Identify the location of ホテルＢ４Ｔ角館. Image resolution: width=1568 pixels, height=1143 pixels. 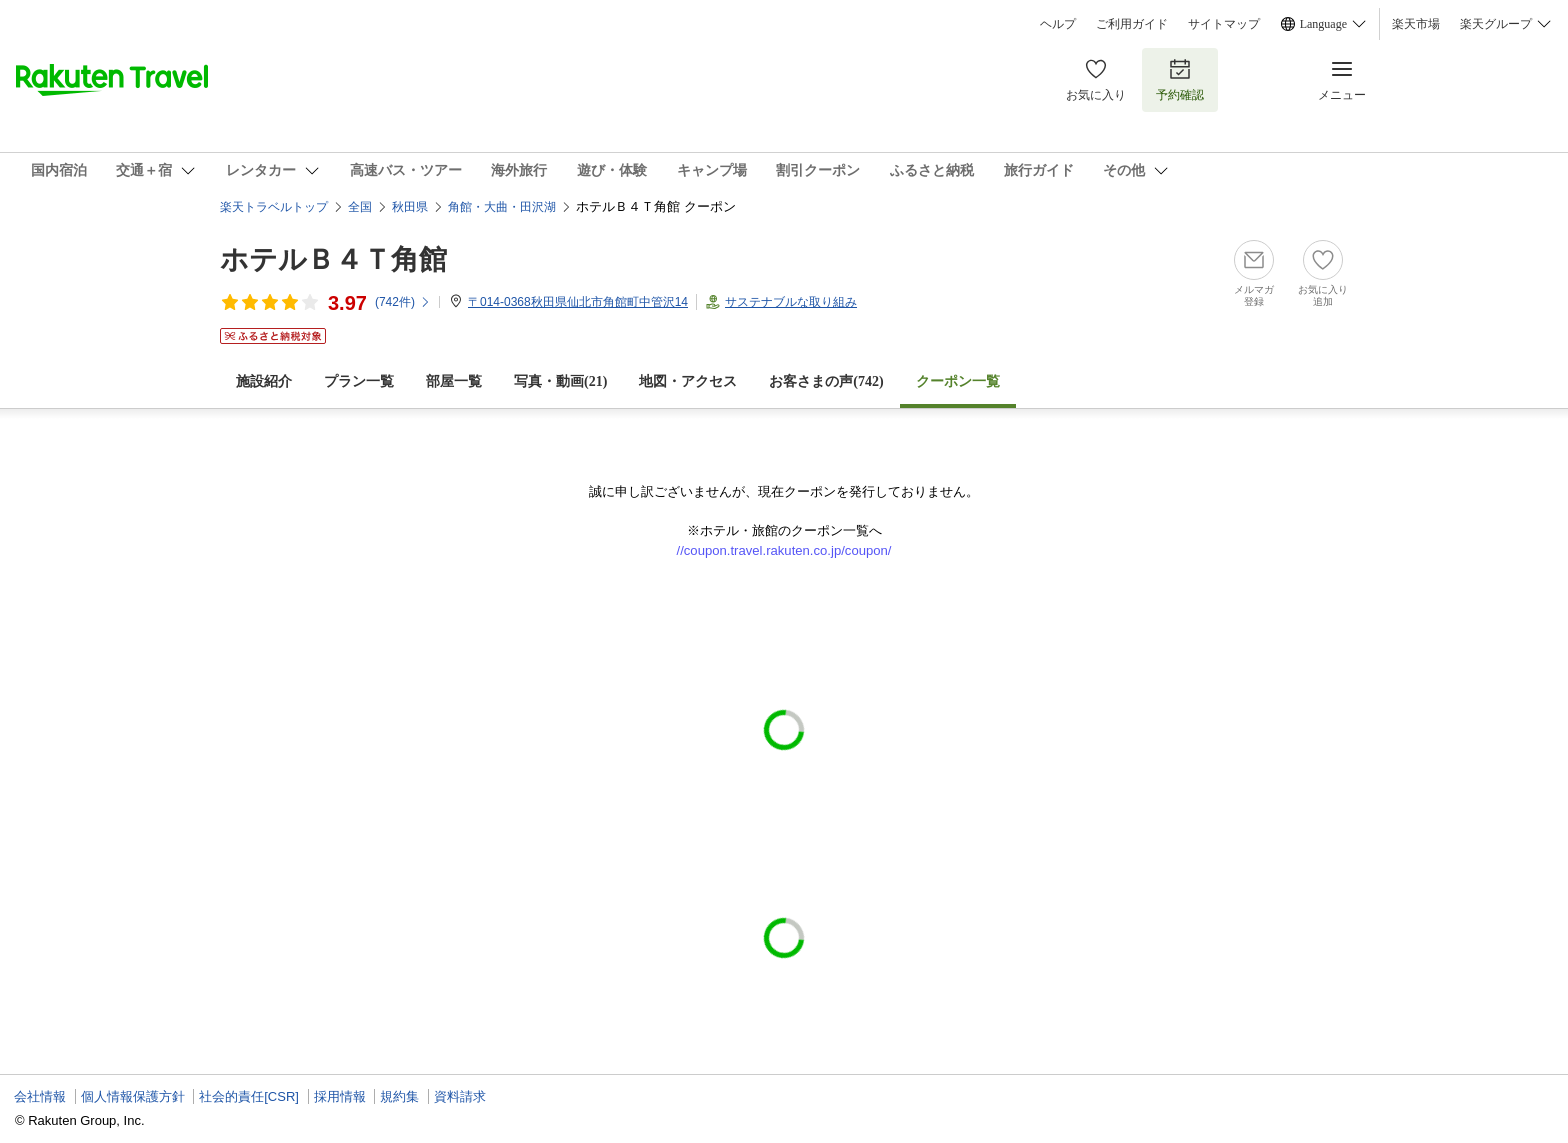
(333, 259).